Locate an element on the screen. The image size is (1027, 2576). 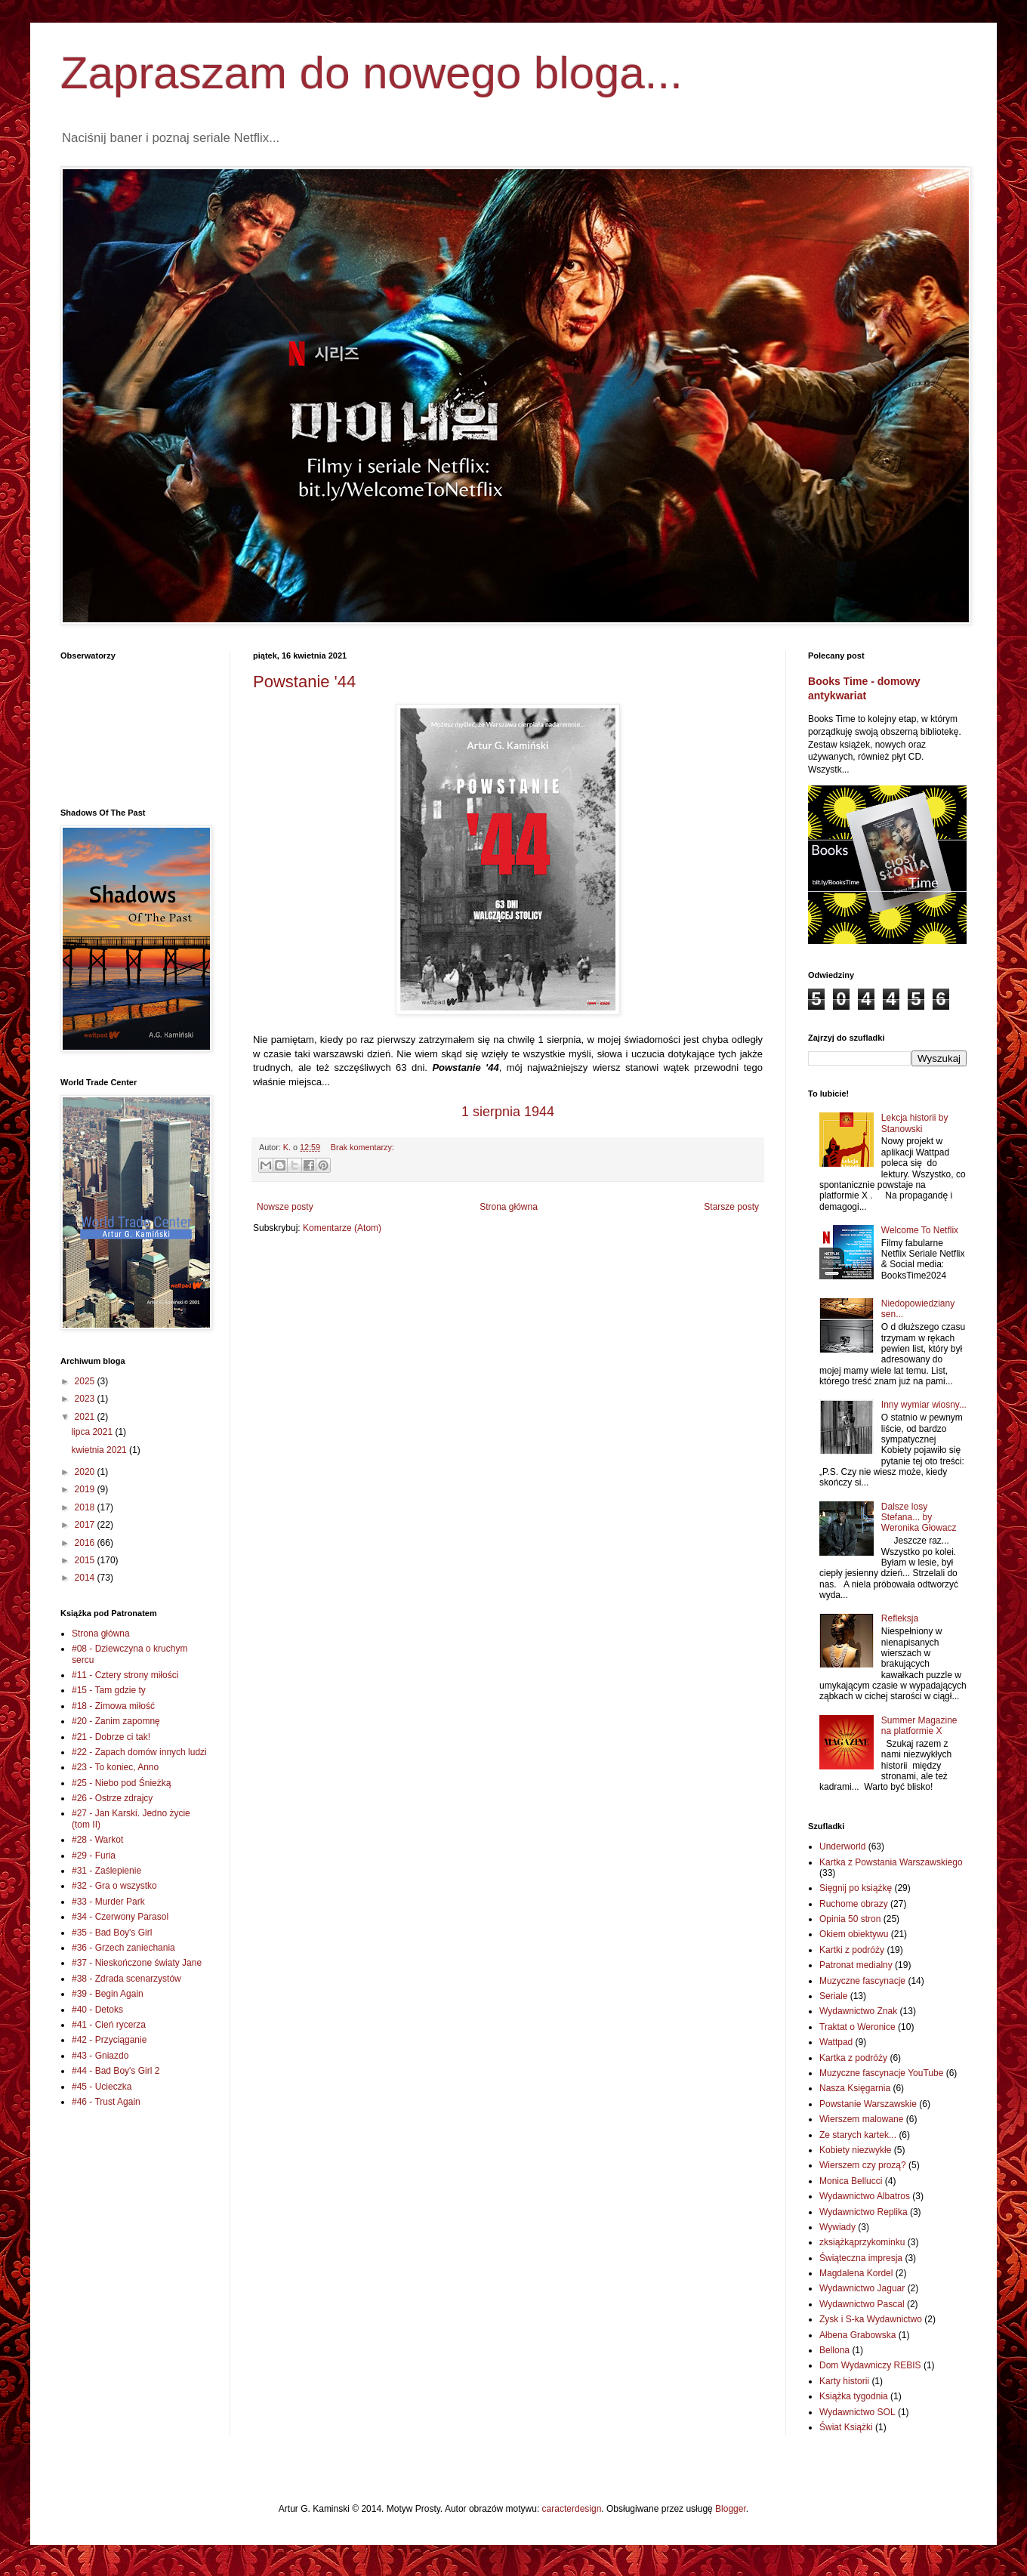
Magdalena Kordel is located at coordinates (856, 2273).